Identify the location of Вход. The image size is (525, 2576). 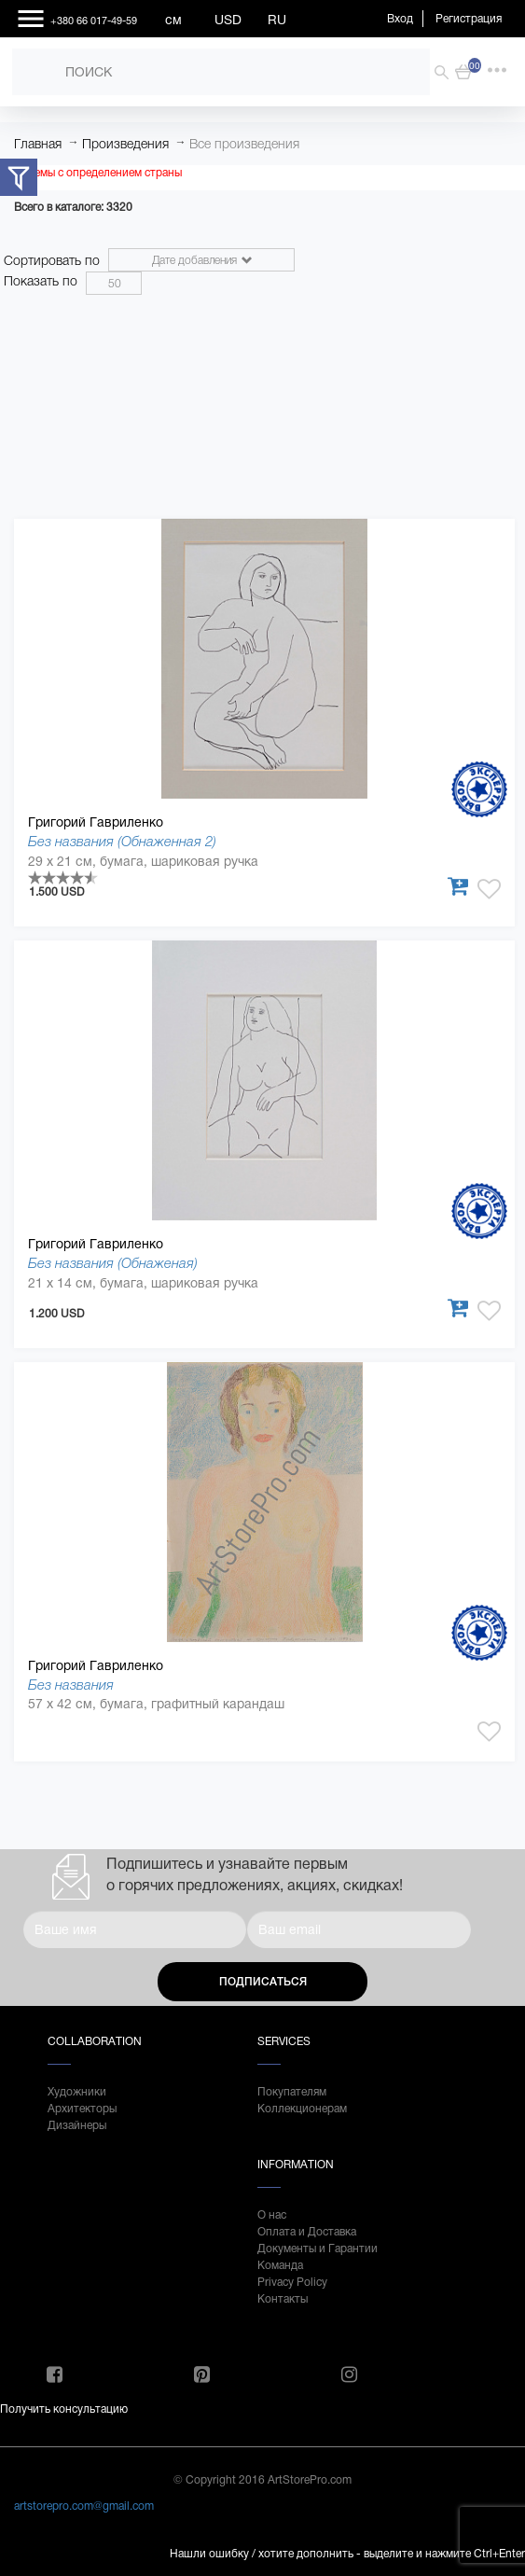
(400, 18).